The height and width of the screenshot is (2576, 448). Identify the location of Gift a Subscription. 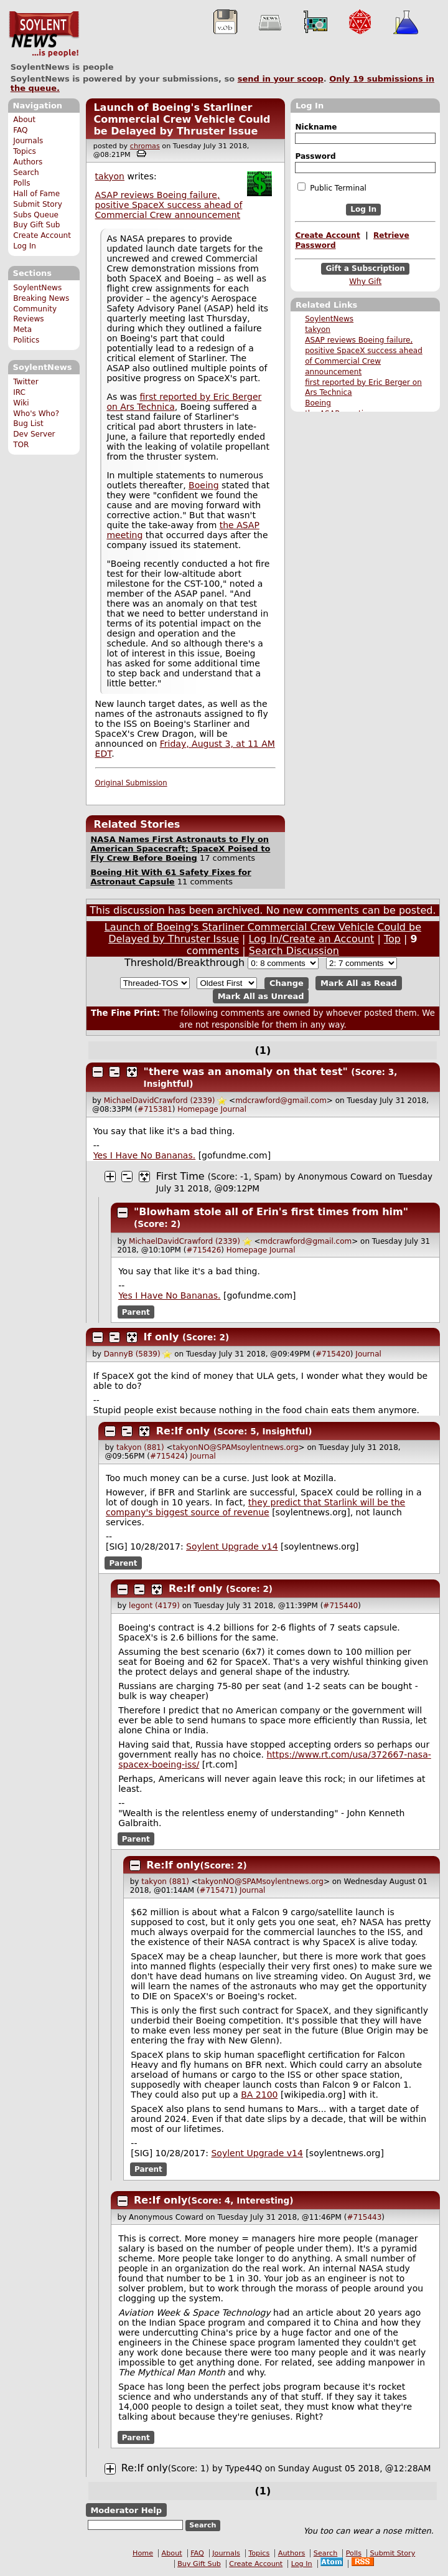
(365, 268).